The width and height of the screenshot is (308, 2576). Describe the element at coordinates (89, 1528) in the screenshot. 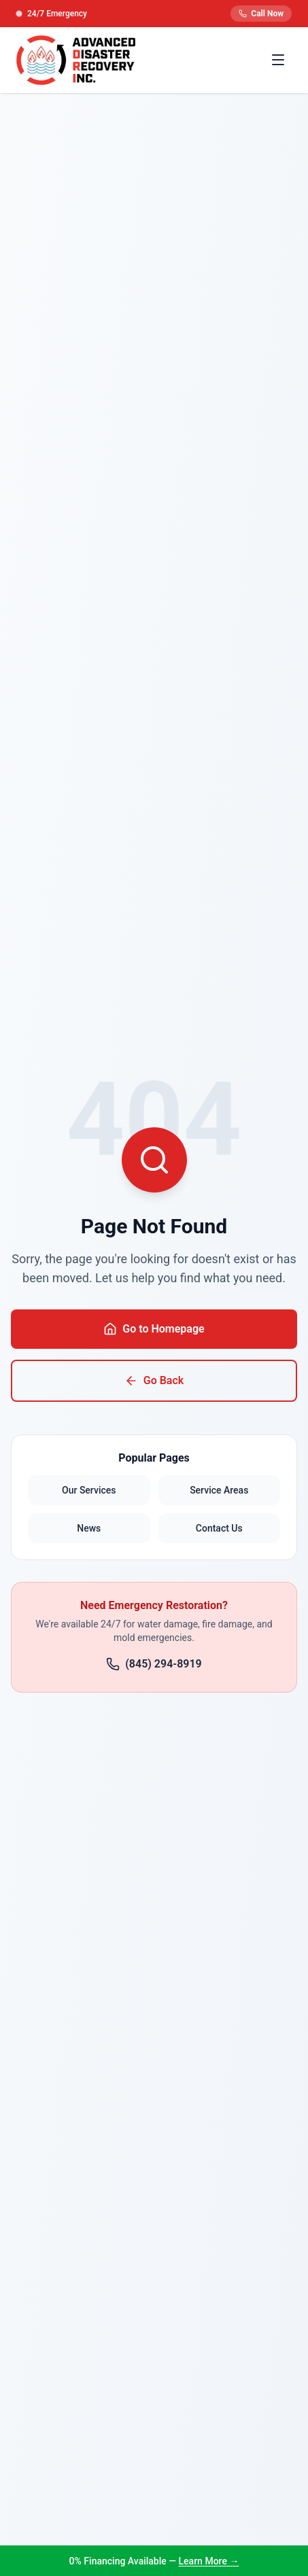

I see `News` at that location.